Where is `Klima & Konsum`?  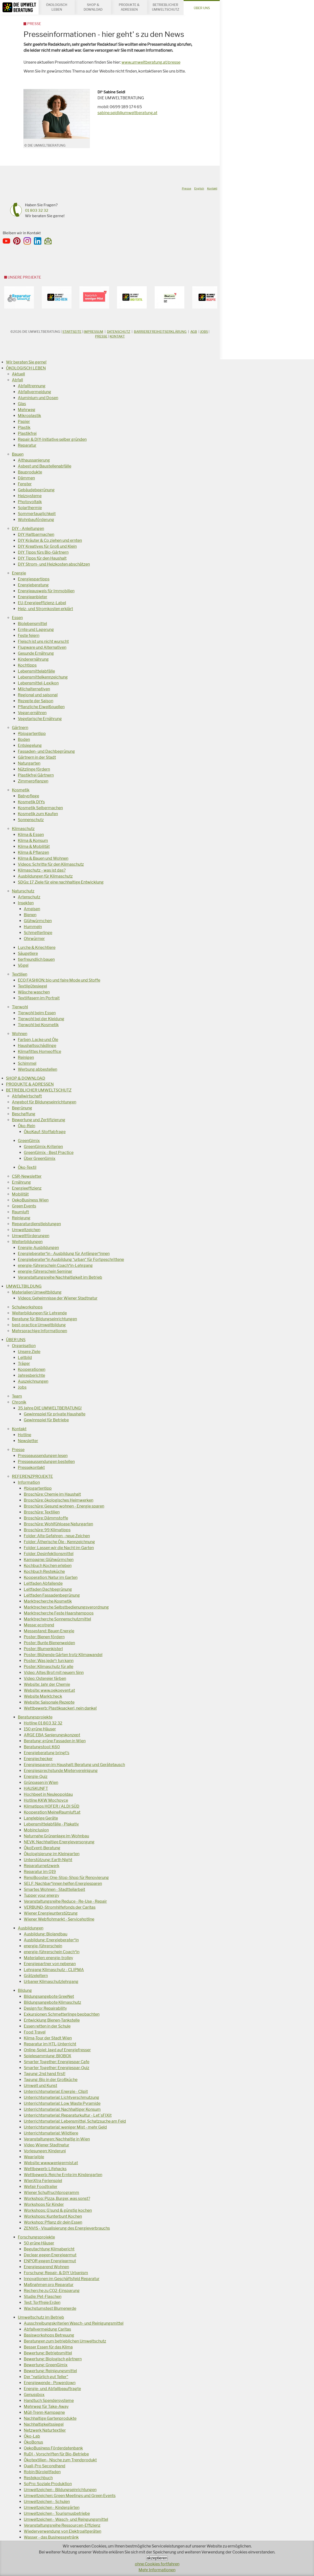 Klima & Konsum is located at coordinates (33, 840).